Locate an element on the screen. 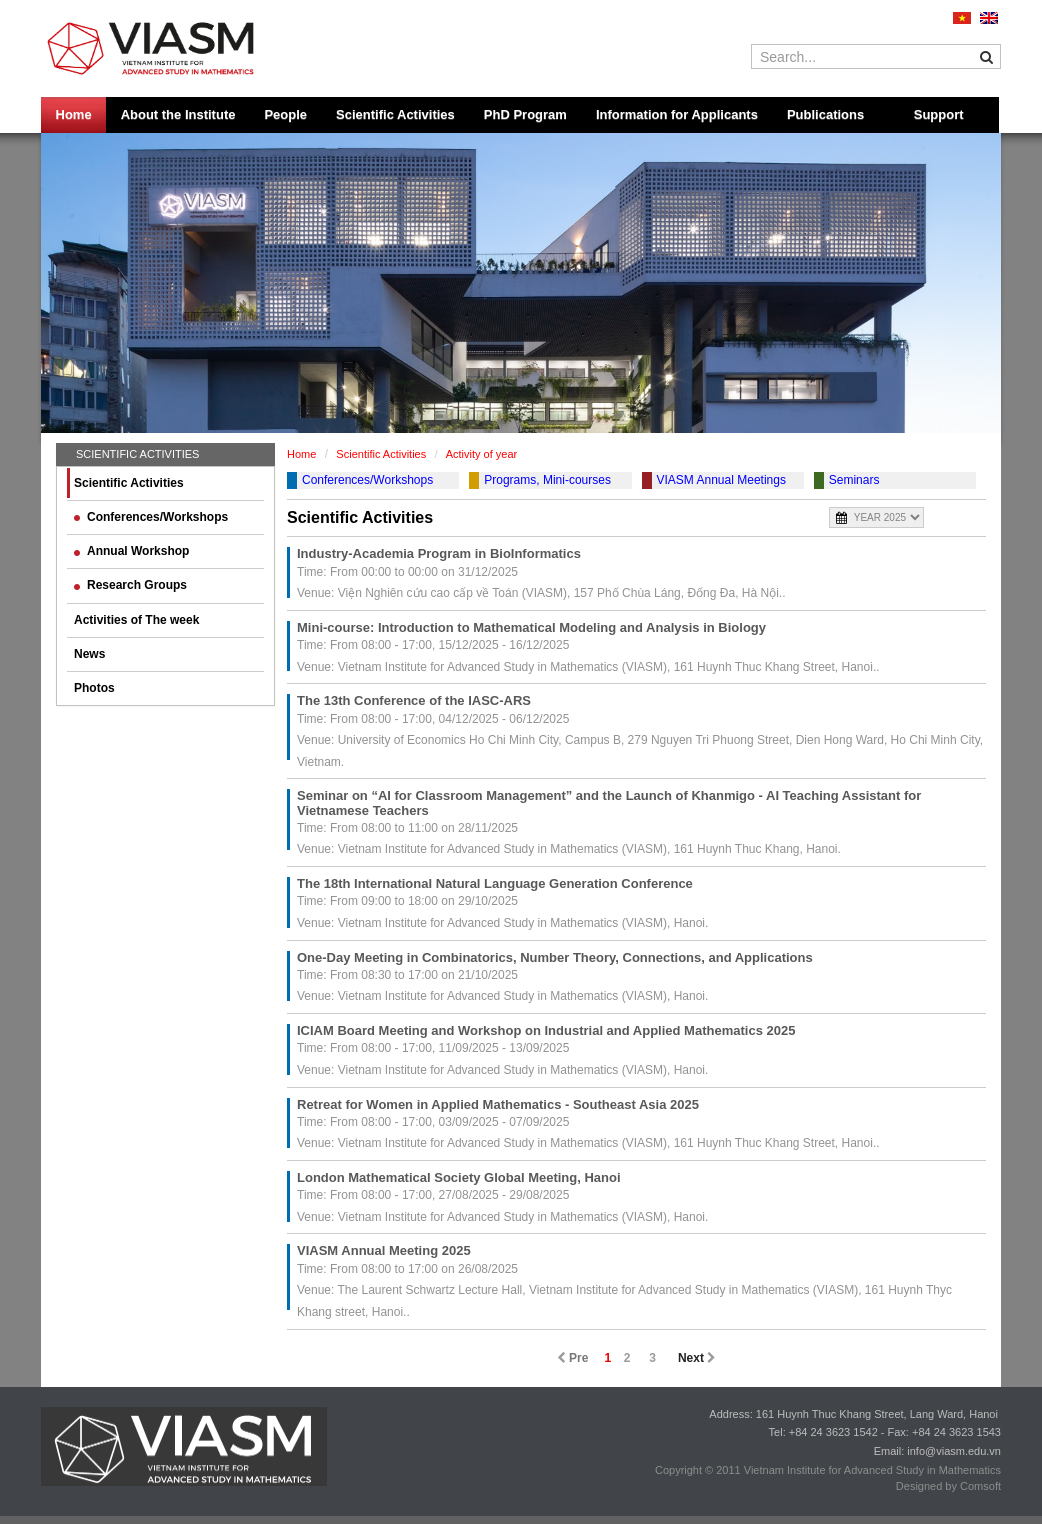  info@viasm.edu.vn is located at coordinates (954, 1451).